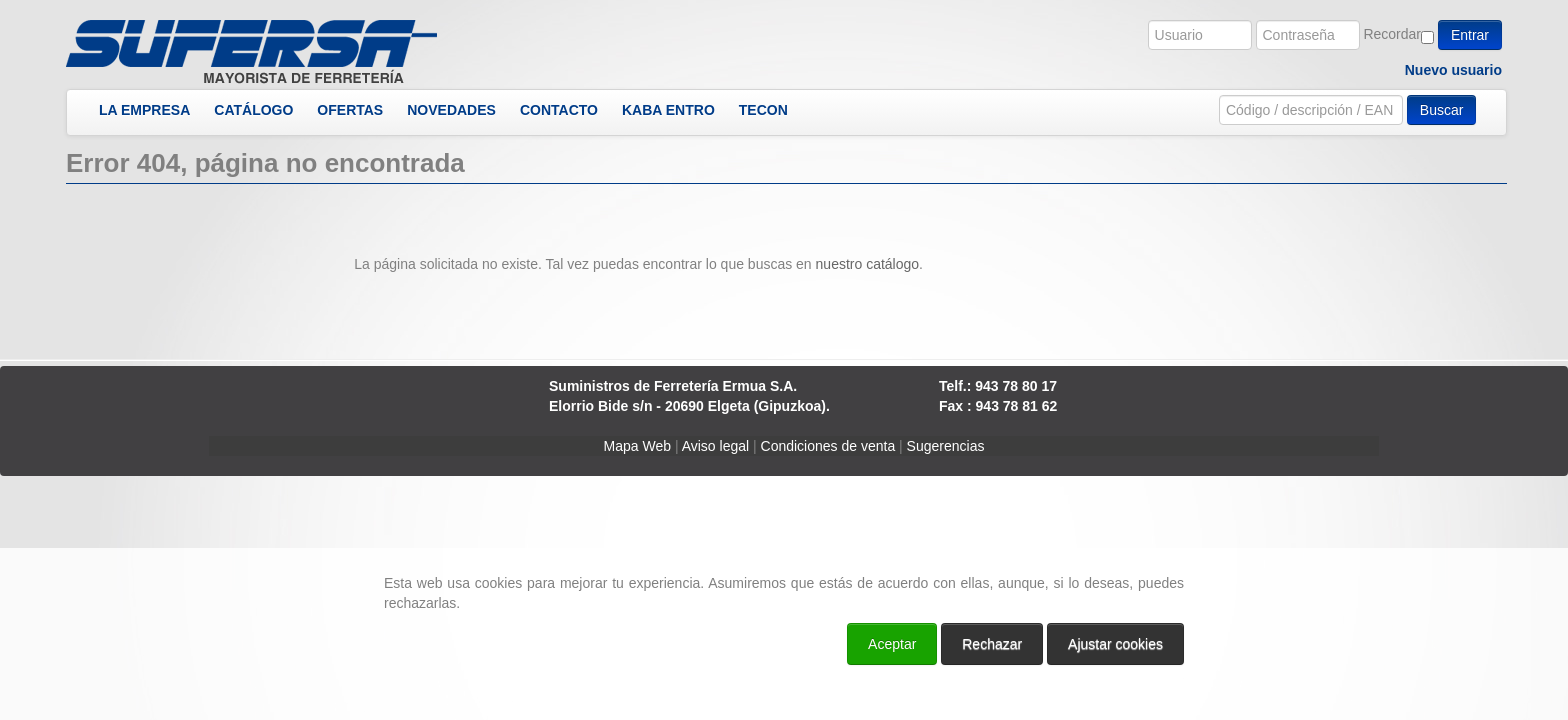 The width and height of the screenshot is (1568, 720). Describe the element at coordinates (715, 446) in the screenshot. I see `Aviso legal` at that location.